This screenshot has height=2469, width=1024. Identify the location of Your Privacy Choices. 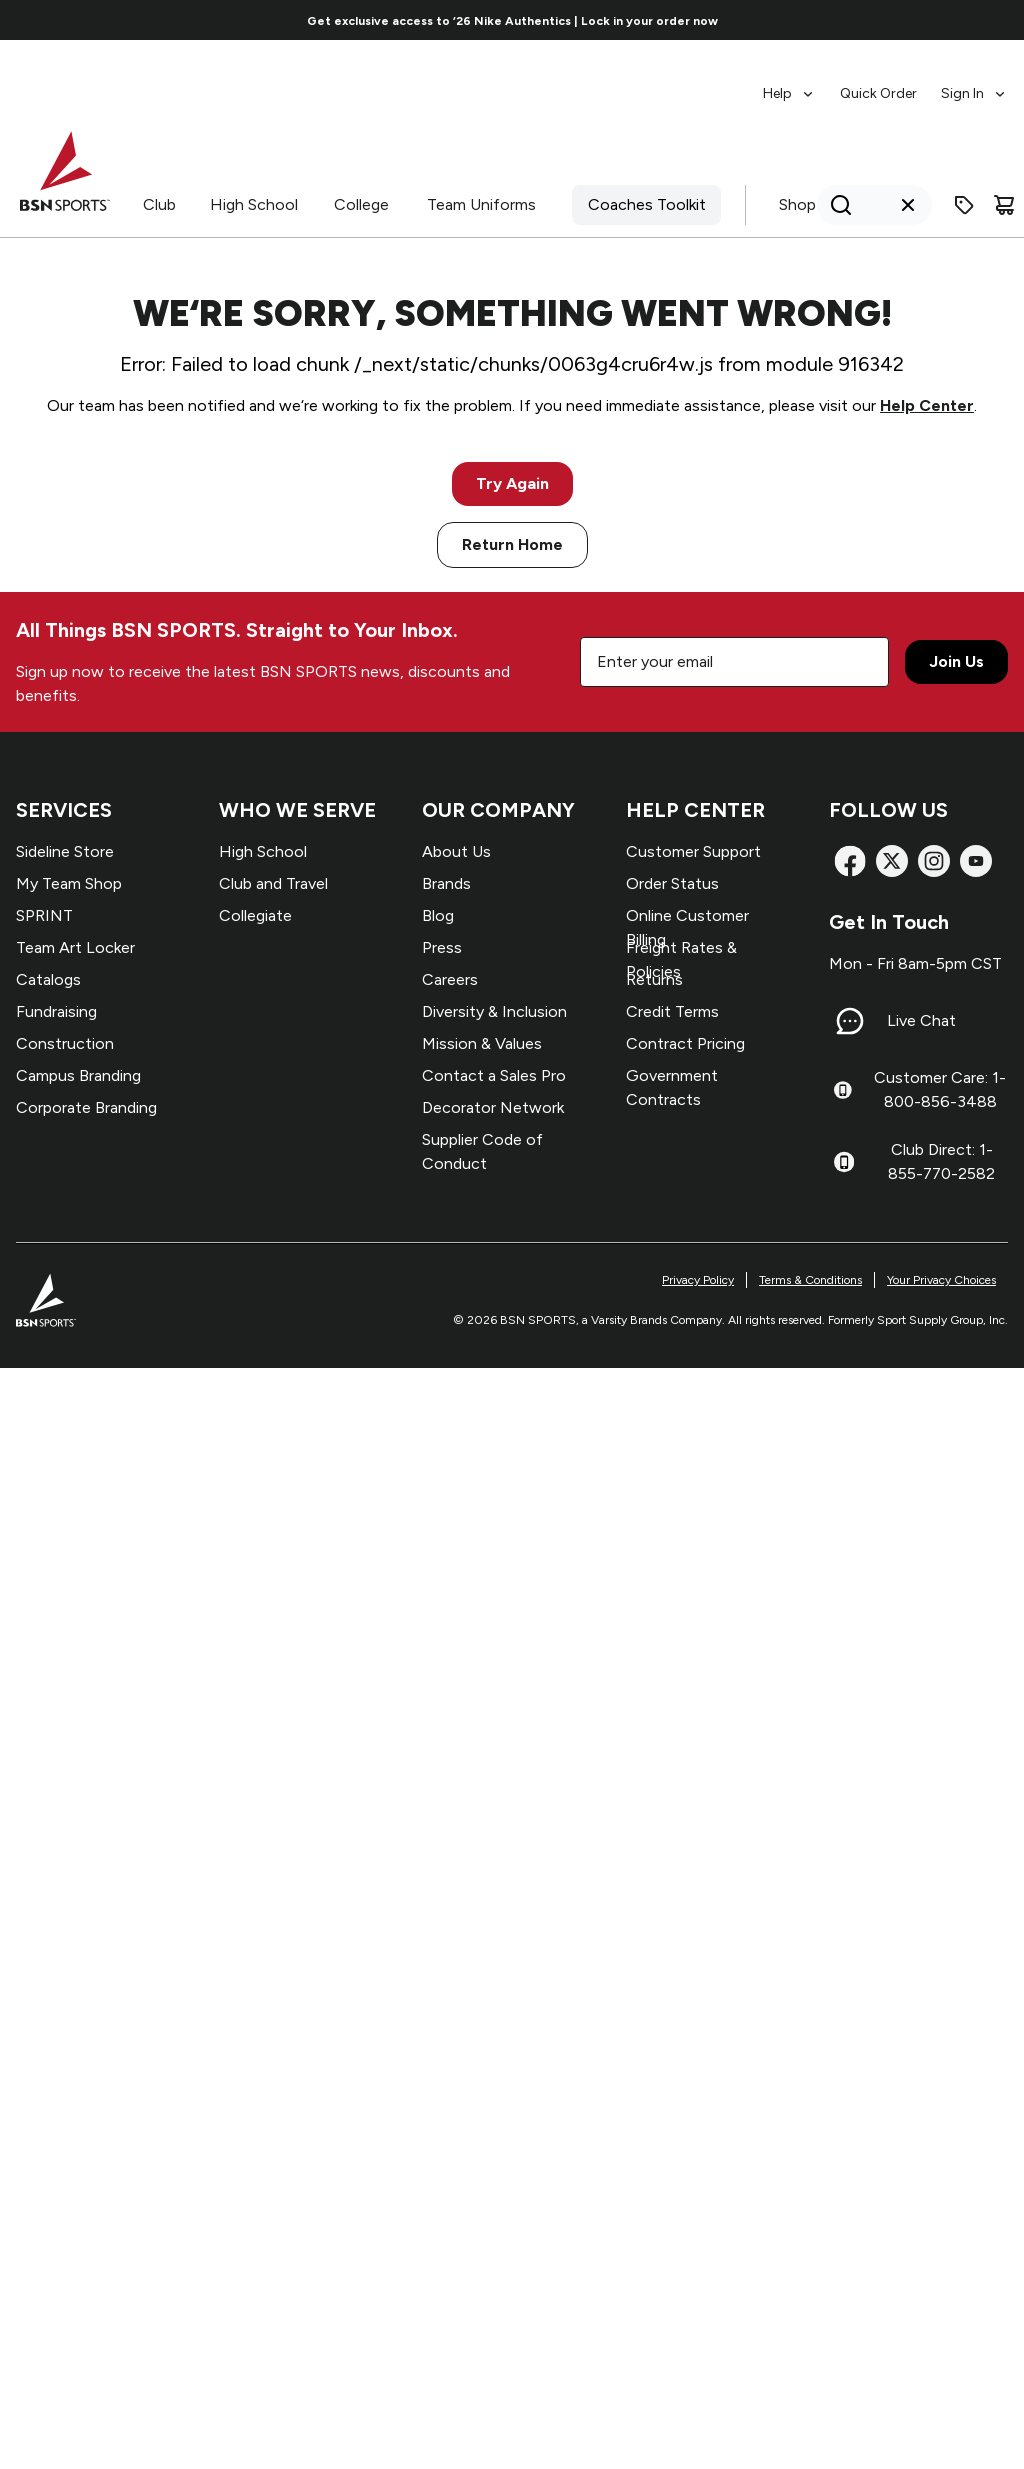
(941, 1280).